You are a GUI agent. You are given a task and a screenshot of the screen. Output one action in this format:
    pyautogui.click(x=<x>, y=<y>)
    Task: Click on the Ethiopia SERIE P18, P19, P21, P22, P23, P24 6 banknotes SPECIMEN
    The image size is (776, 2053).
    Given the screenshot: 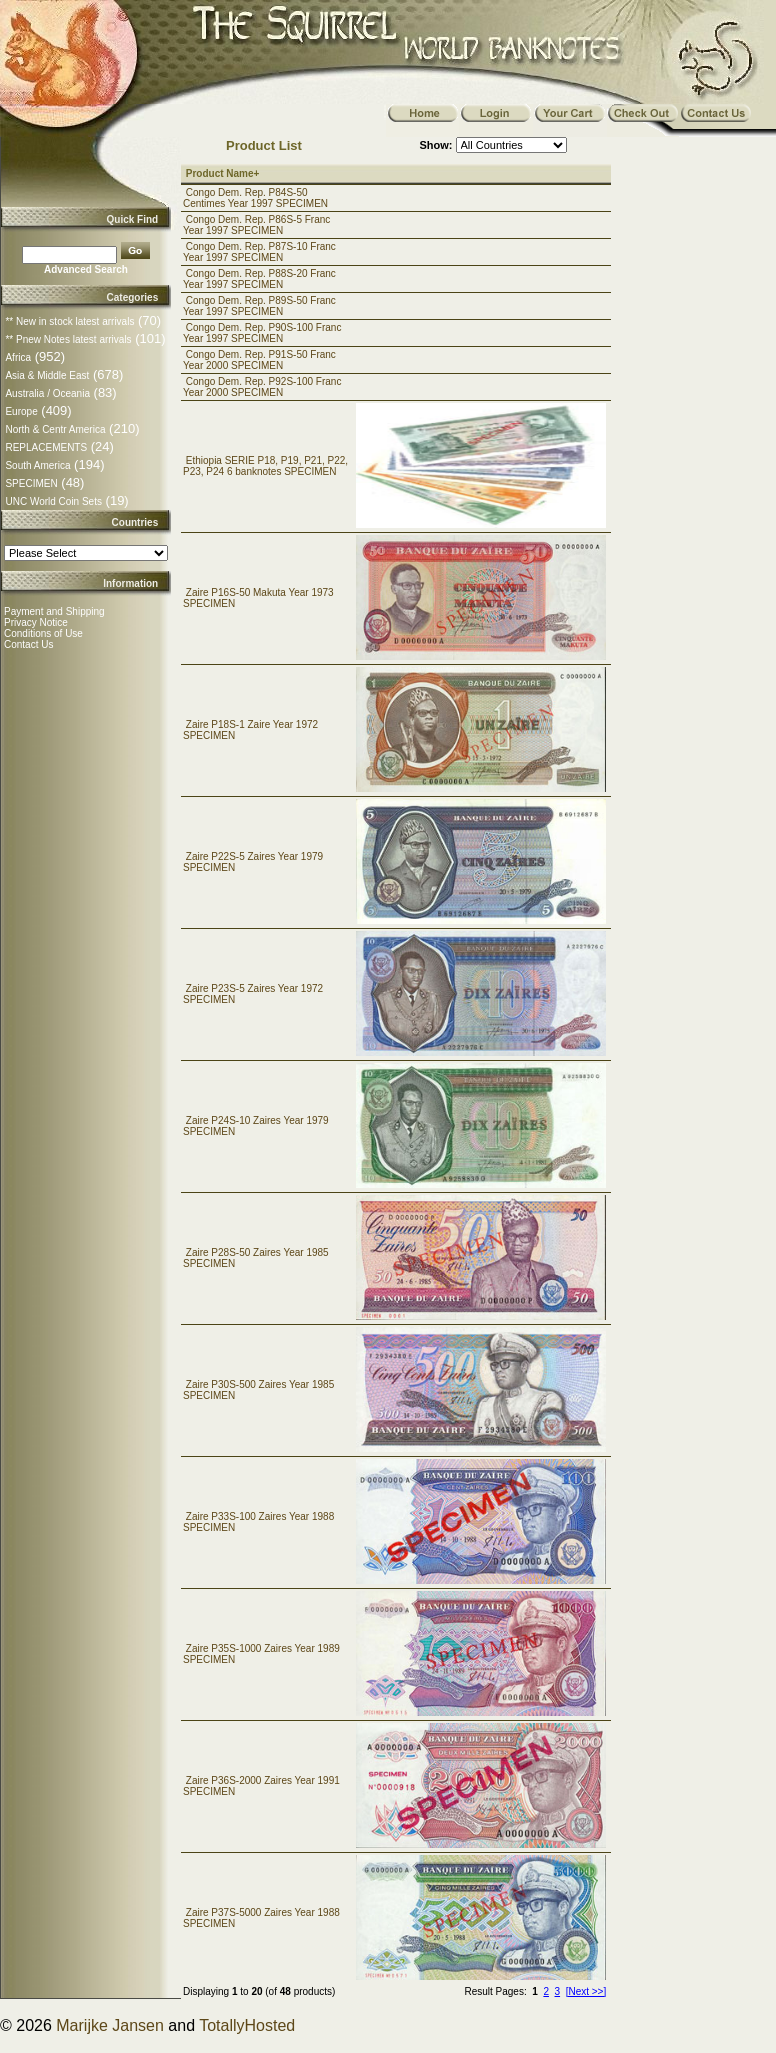 What is the action you would take?
    pyautogui.click(x=265, y=466)
    